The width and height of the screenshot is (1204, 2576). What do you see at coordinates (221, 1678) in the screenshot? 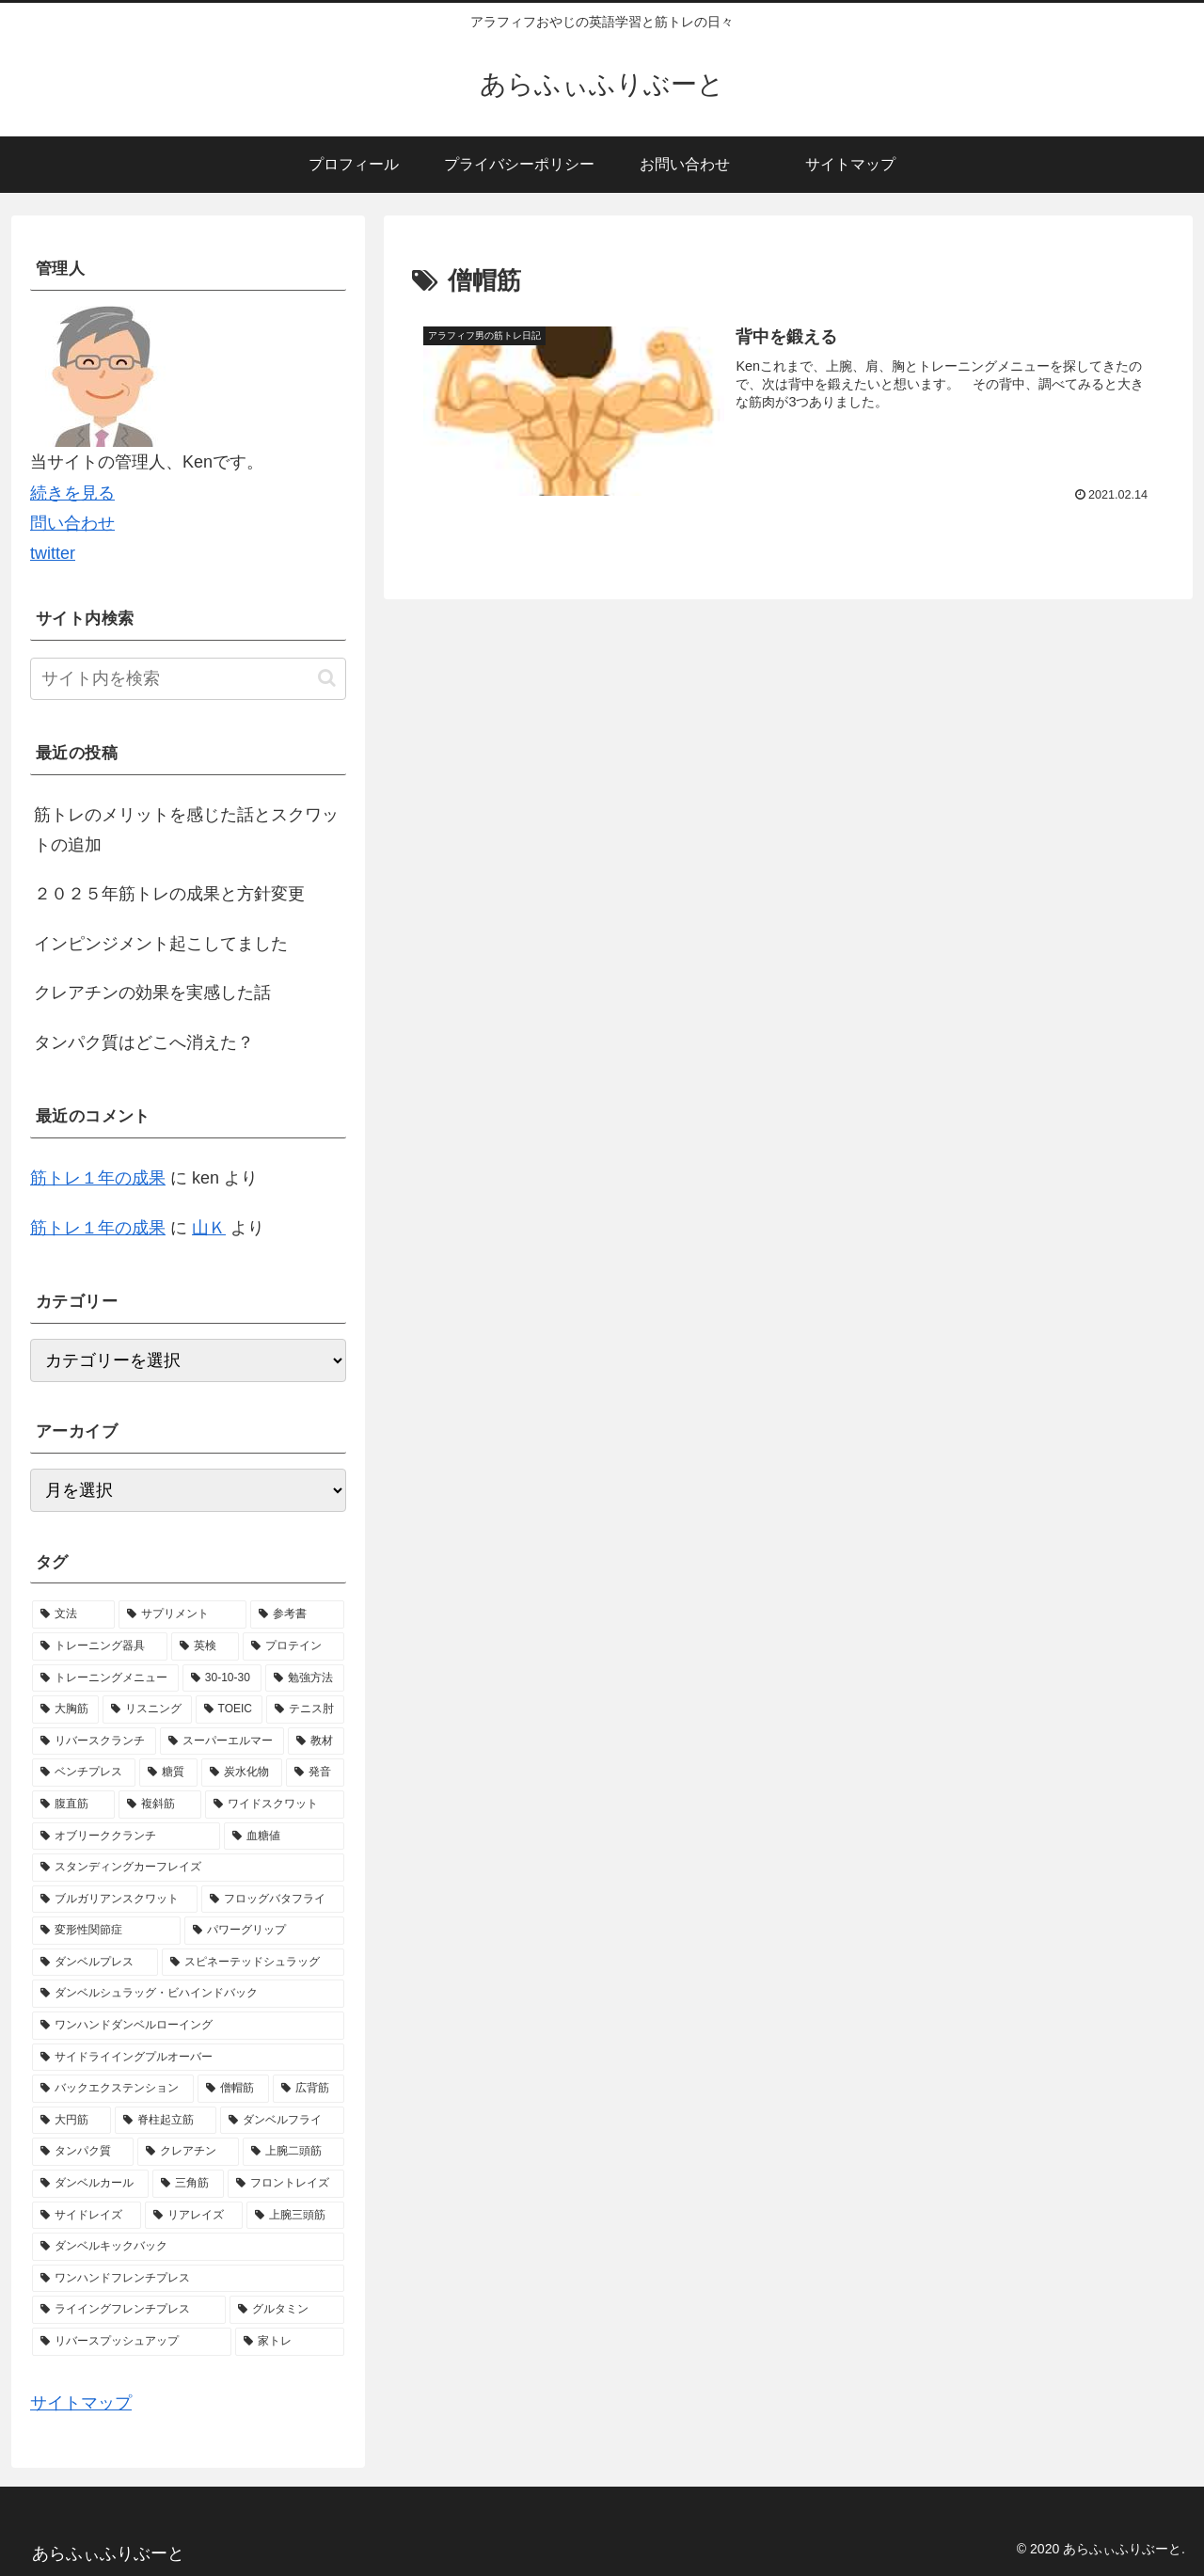
I see `[30-10-30 (4個の項目)]` at bounding box center [221, 1678].